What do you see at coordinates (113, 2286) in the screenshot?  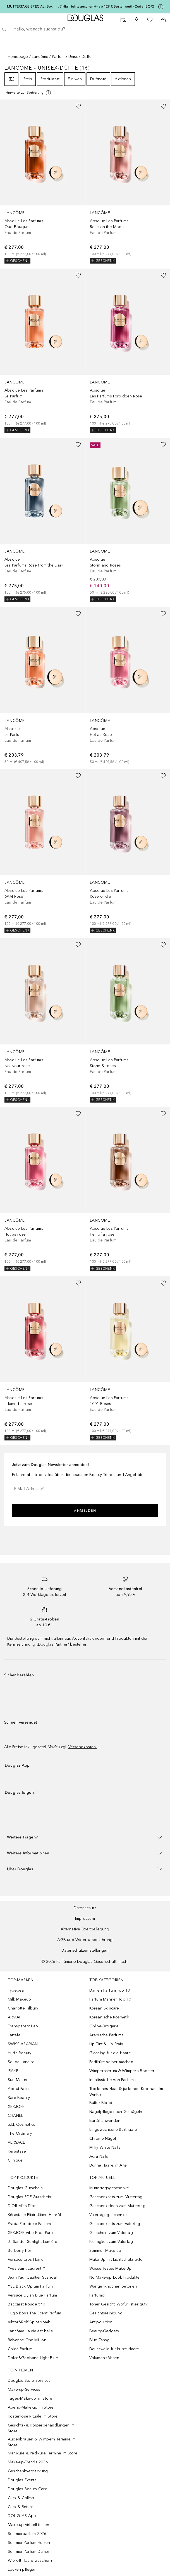 I see `Wangenknochen betonen` at bounding box center [113, 2286].